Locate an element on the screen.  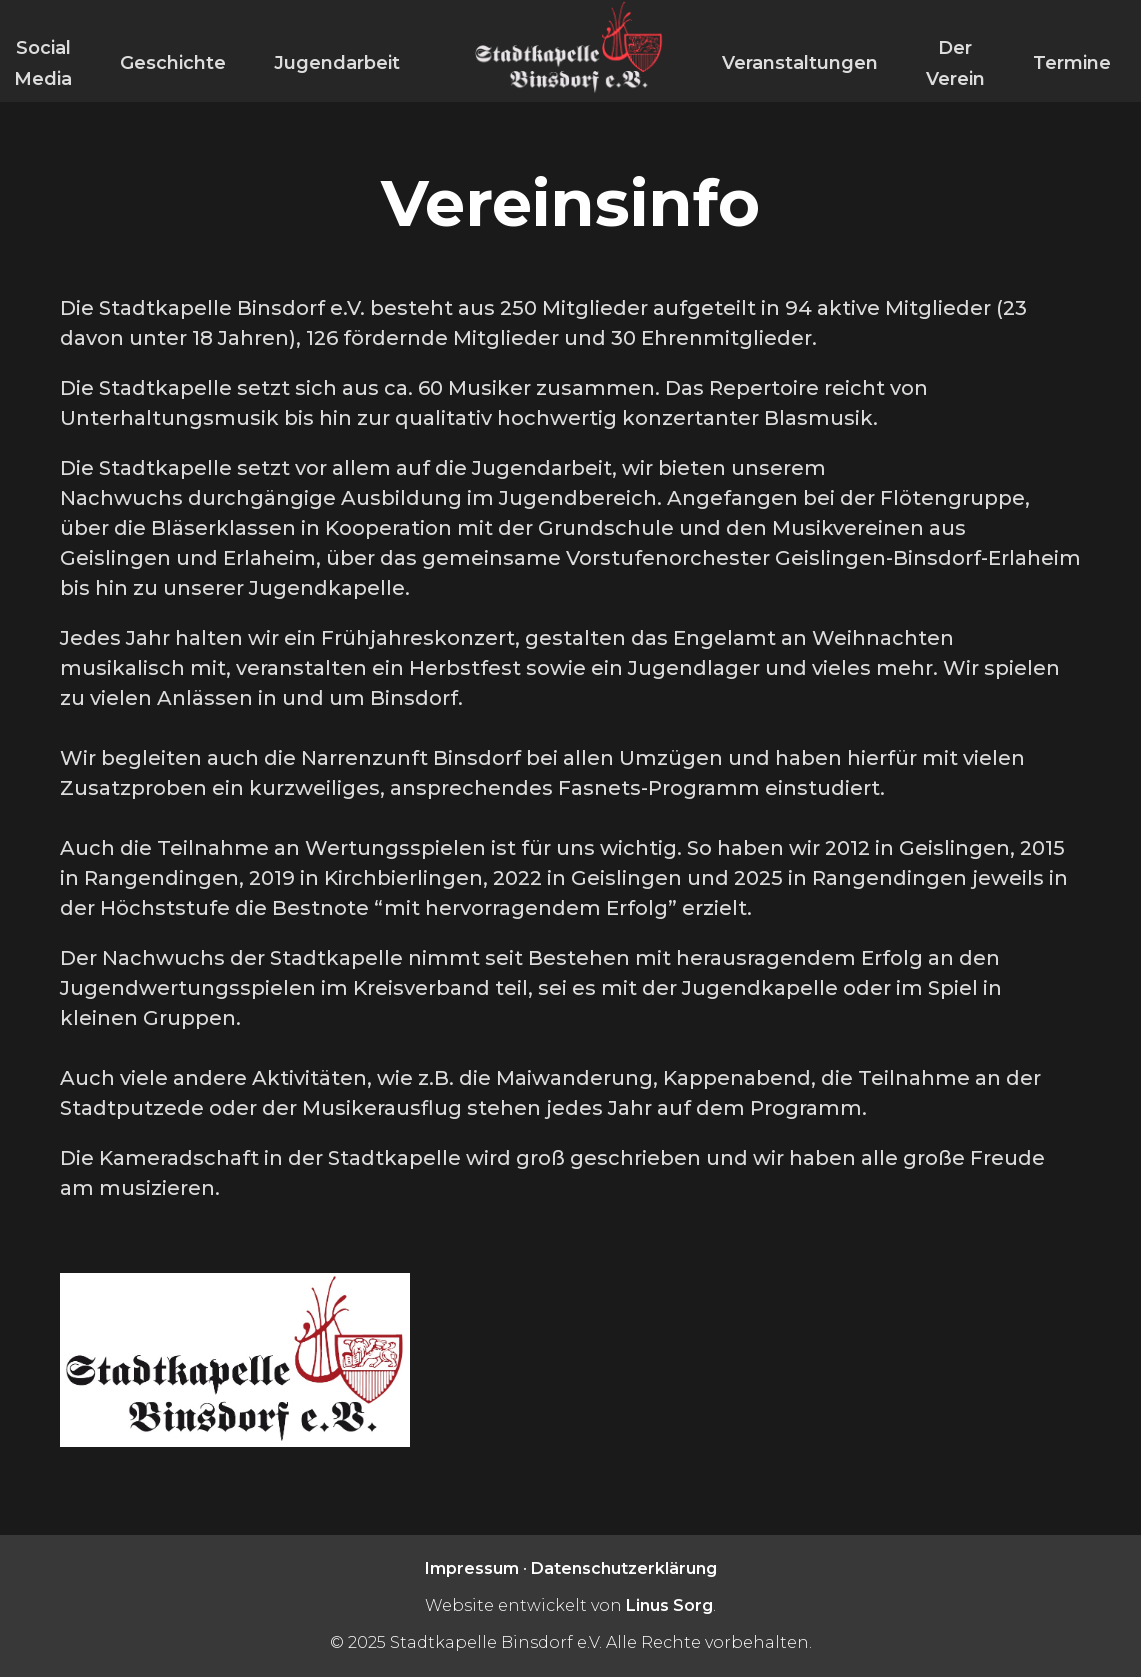
Termine is located at coordinates (1072, 63).